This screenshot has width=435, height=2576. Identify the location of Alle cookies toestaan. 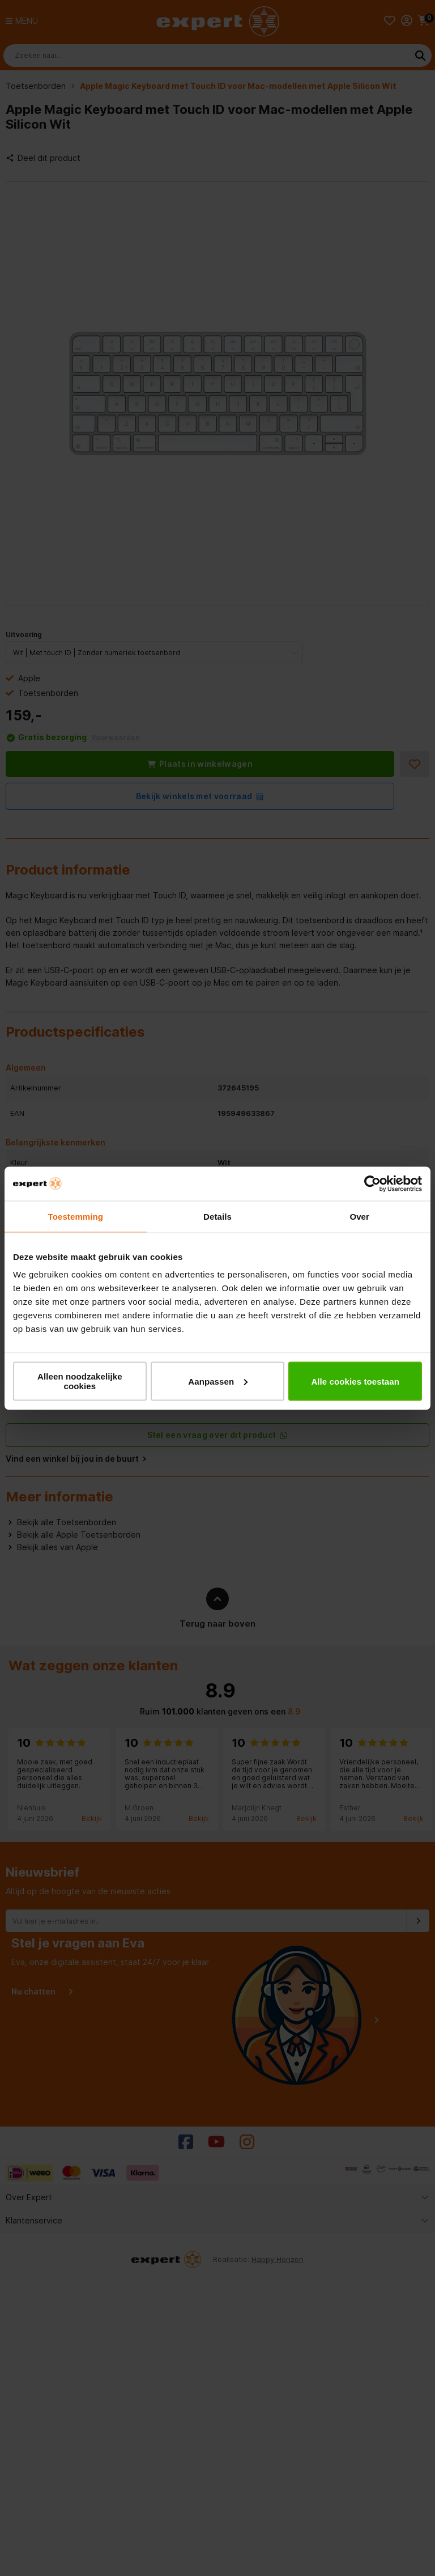
(355, 1381).